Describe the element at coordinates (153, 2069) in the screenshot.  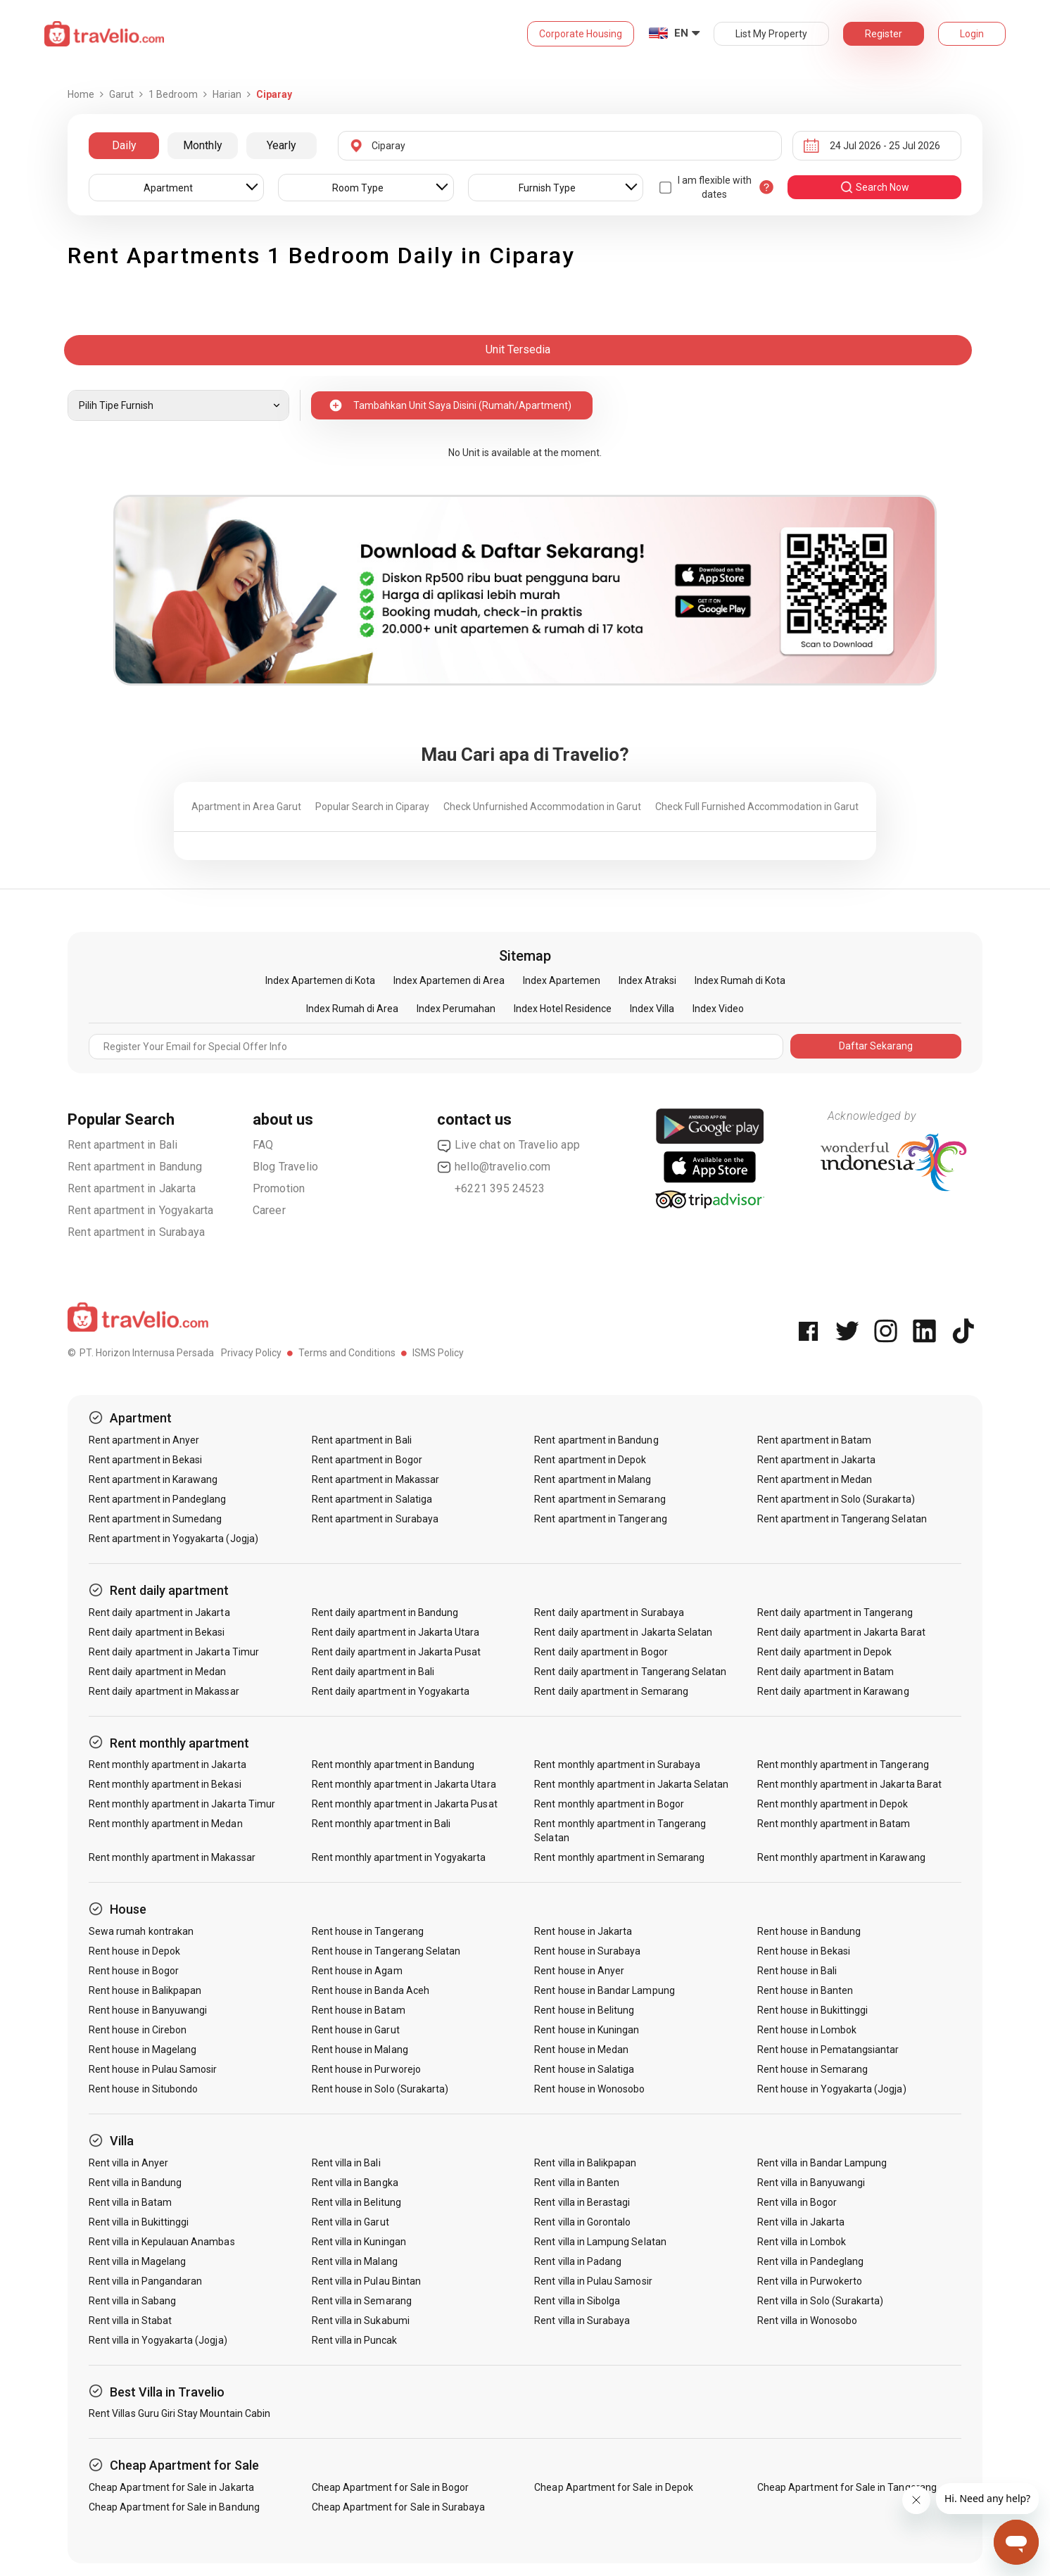
I see `Rent house in Pulau Samosir` at that location.